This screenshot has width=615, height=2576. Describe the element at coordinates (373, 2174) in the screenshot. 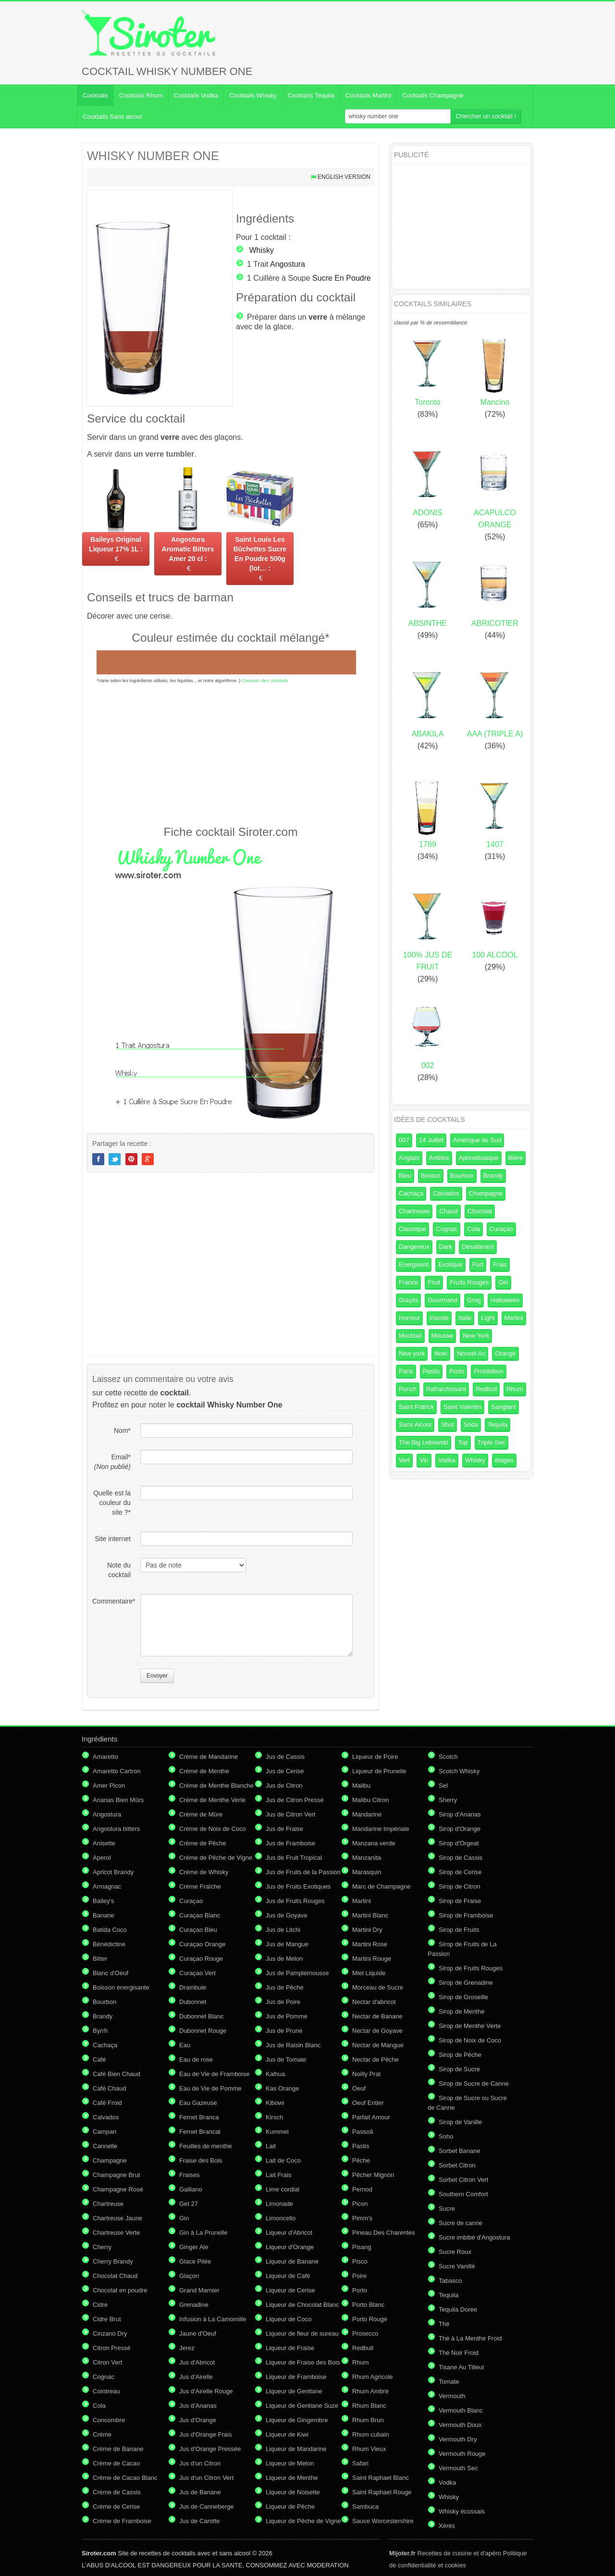

I see `Pêcher Mignon` at that location.